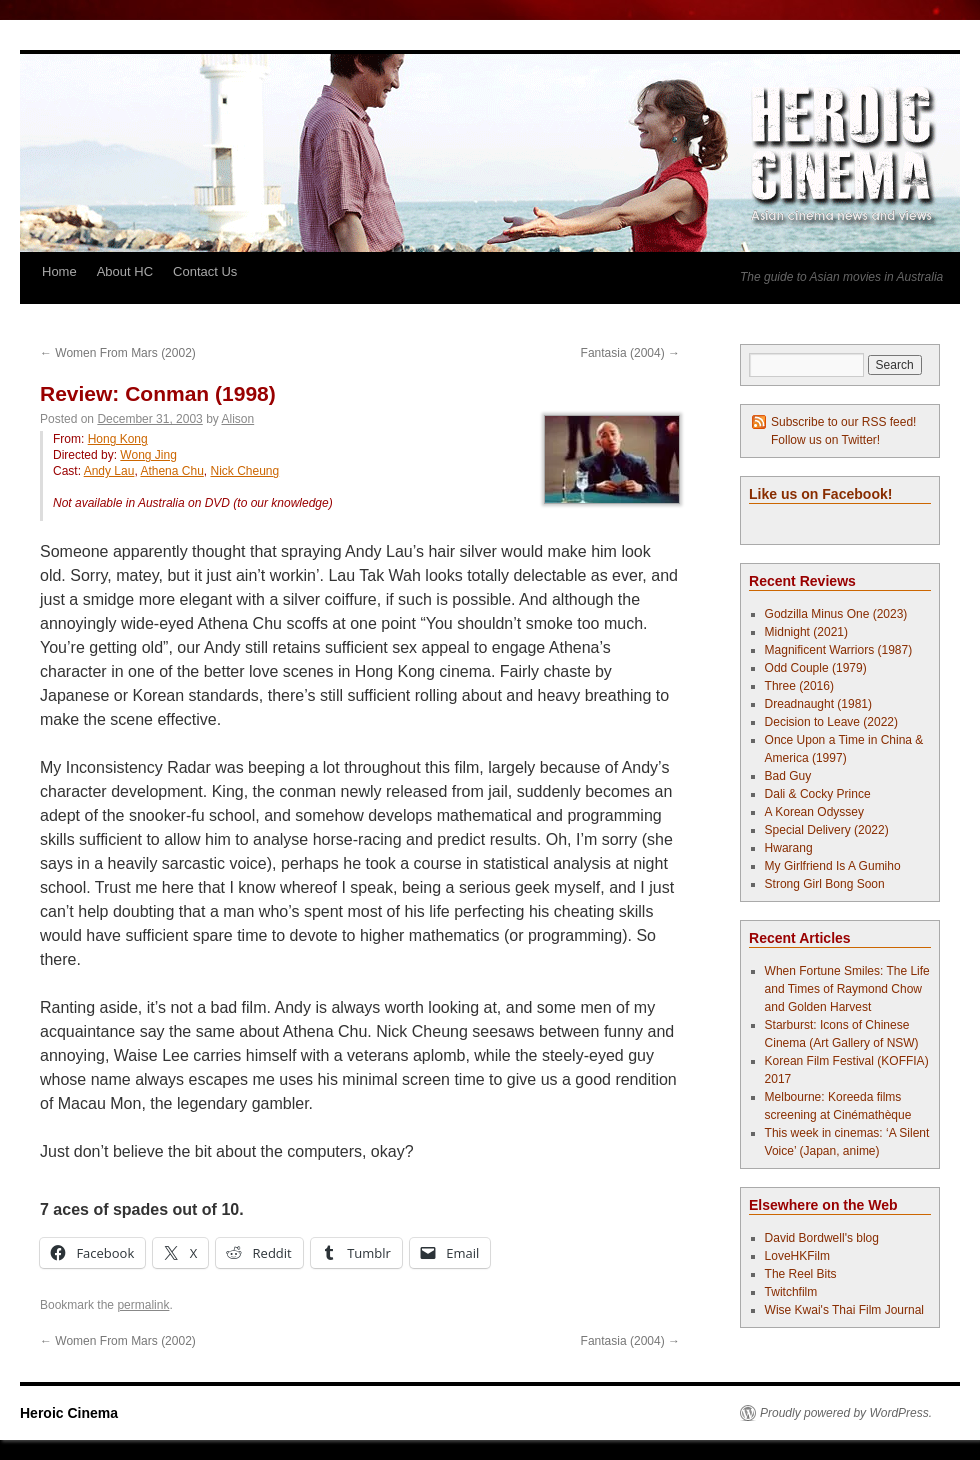 The height and width of the screenshot is (1460, 980). I want to click on Follow us on Twitter!, so click(825, 440).